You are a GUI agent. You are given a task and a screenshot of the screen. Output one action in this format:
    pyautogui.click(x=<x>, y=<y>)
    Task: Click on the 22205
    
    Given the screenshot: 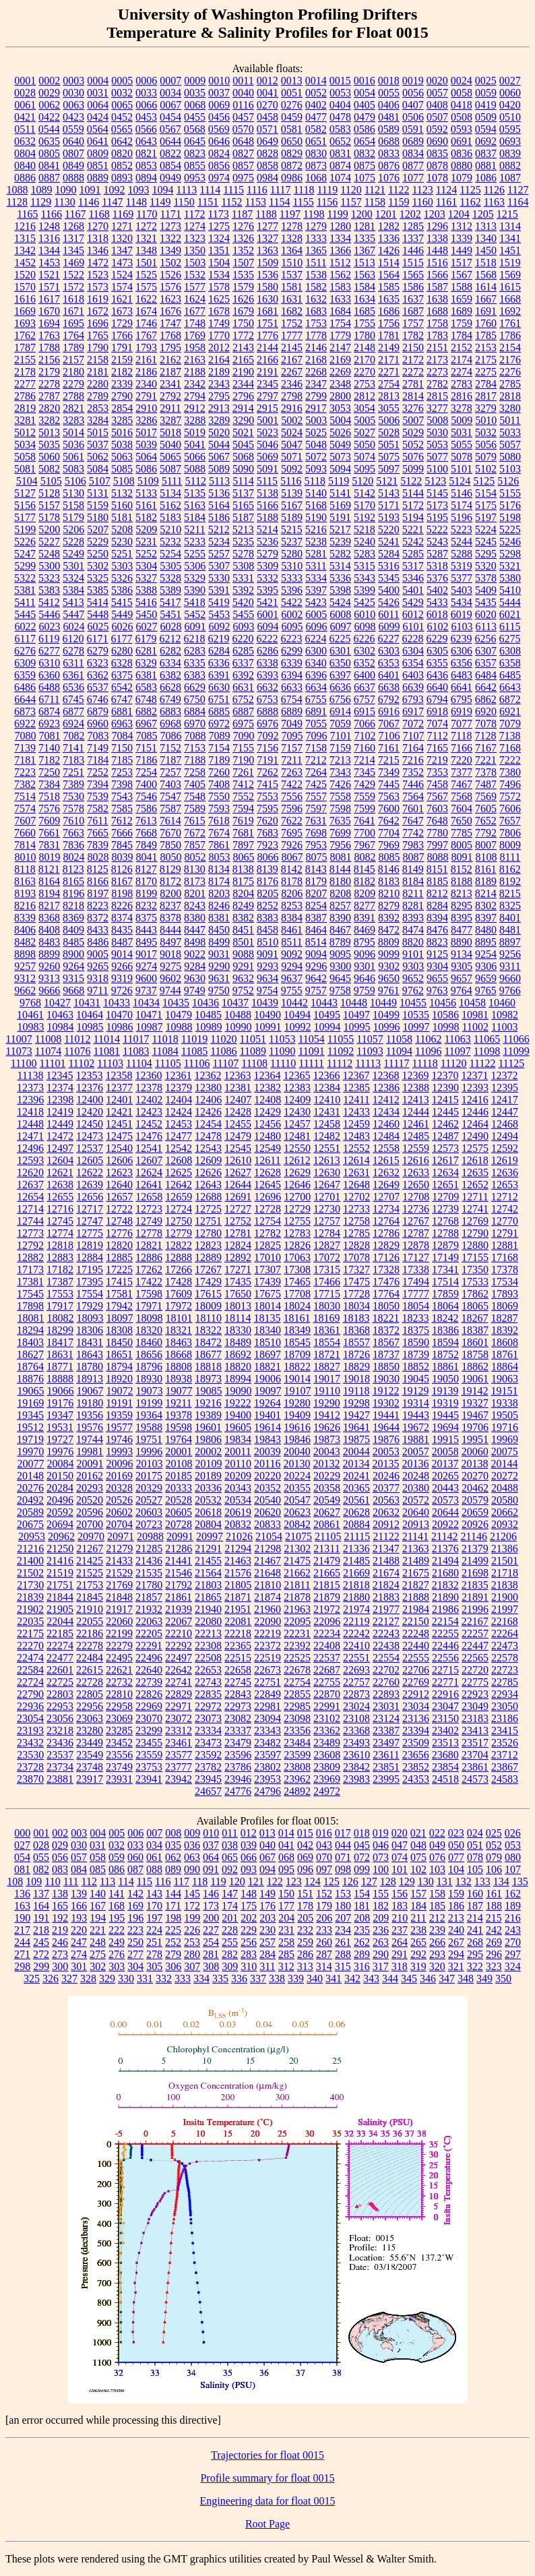 What is the action you would take?
    pyautogui.click(x=148, y=1633)
    